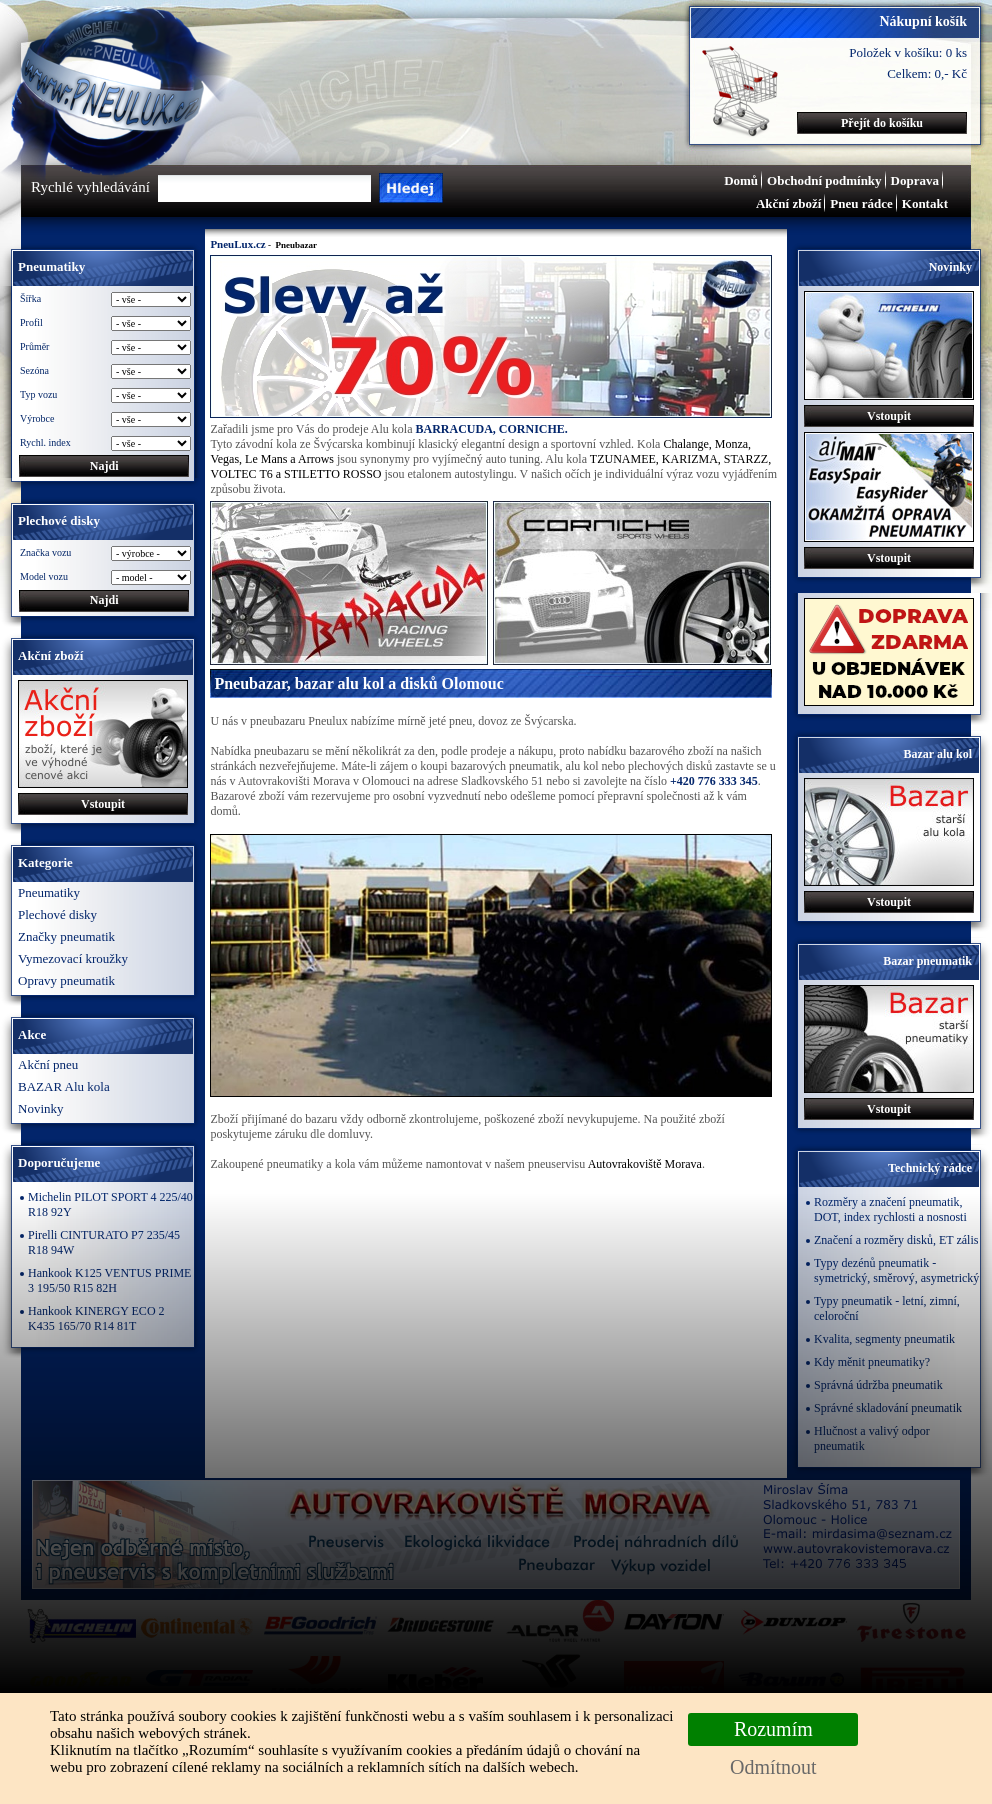 The width and height of the screenshot is (992, 1804). Describe the element at coordinates (237, 244) in the screenshot. I see `PneuLux.cz` at that location.